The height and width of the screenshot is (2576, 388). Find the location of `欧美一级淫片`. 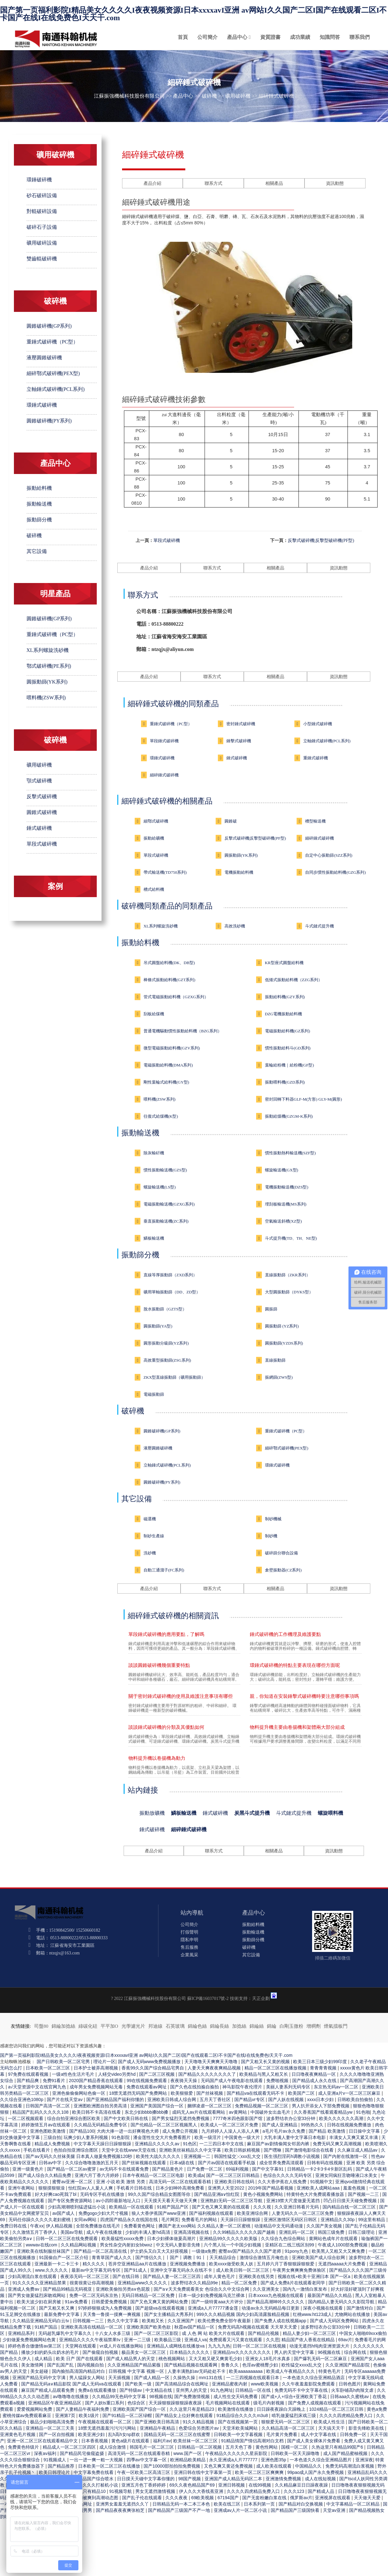

欧美一级淫片 is located at coordinates (208, 2137).